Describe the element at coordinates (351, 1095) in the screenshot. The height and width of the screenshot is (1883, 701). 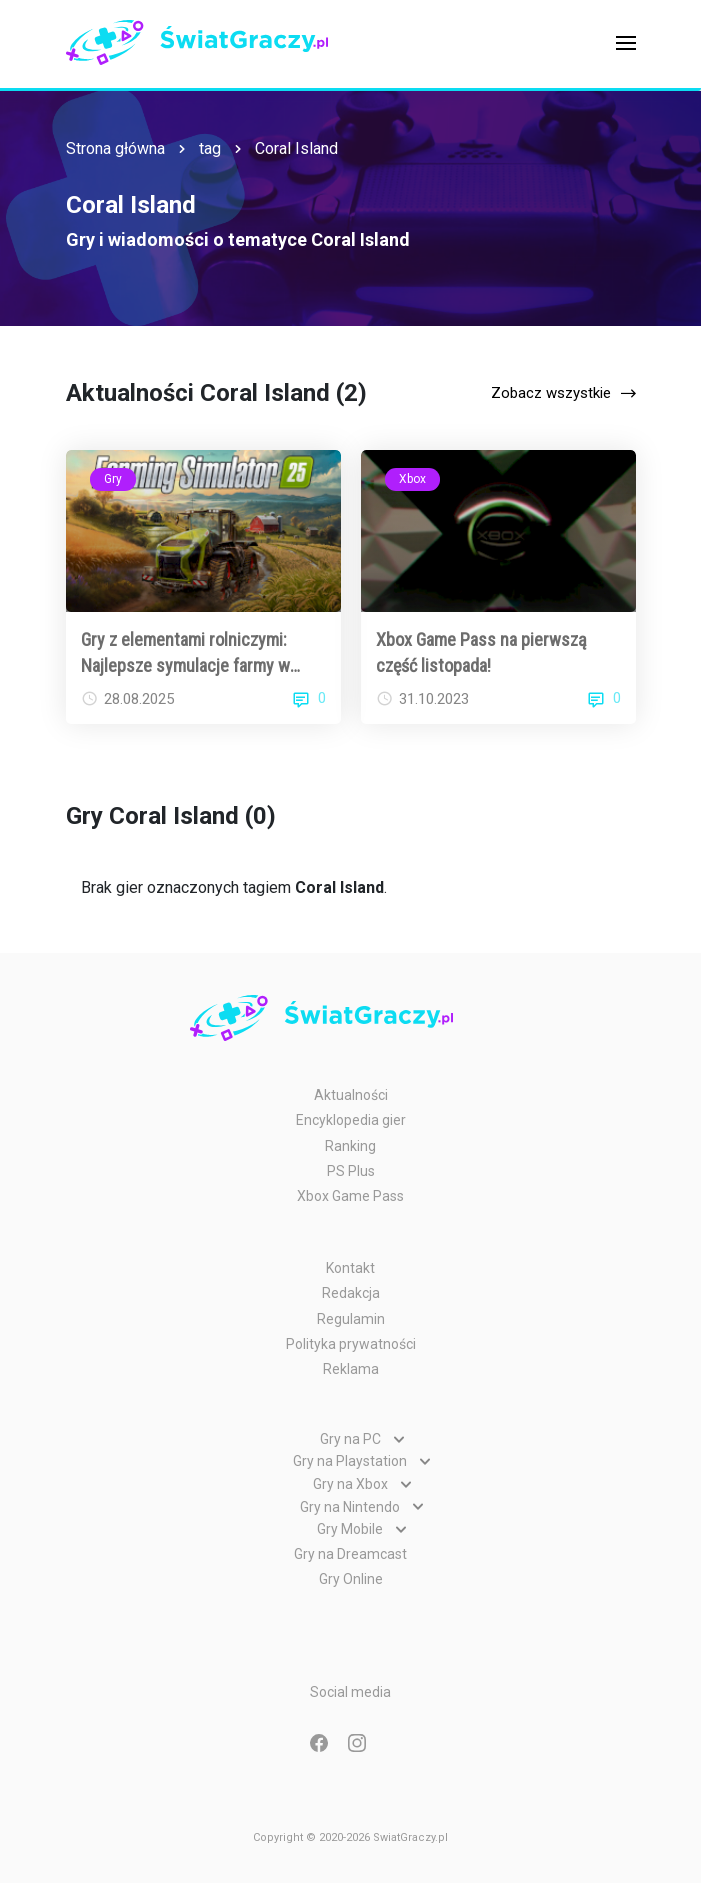
I see `Aktualności` at that location.